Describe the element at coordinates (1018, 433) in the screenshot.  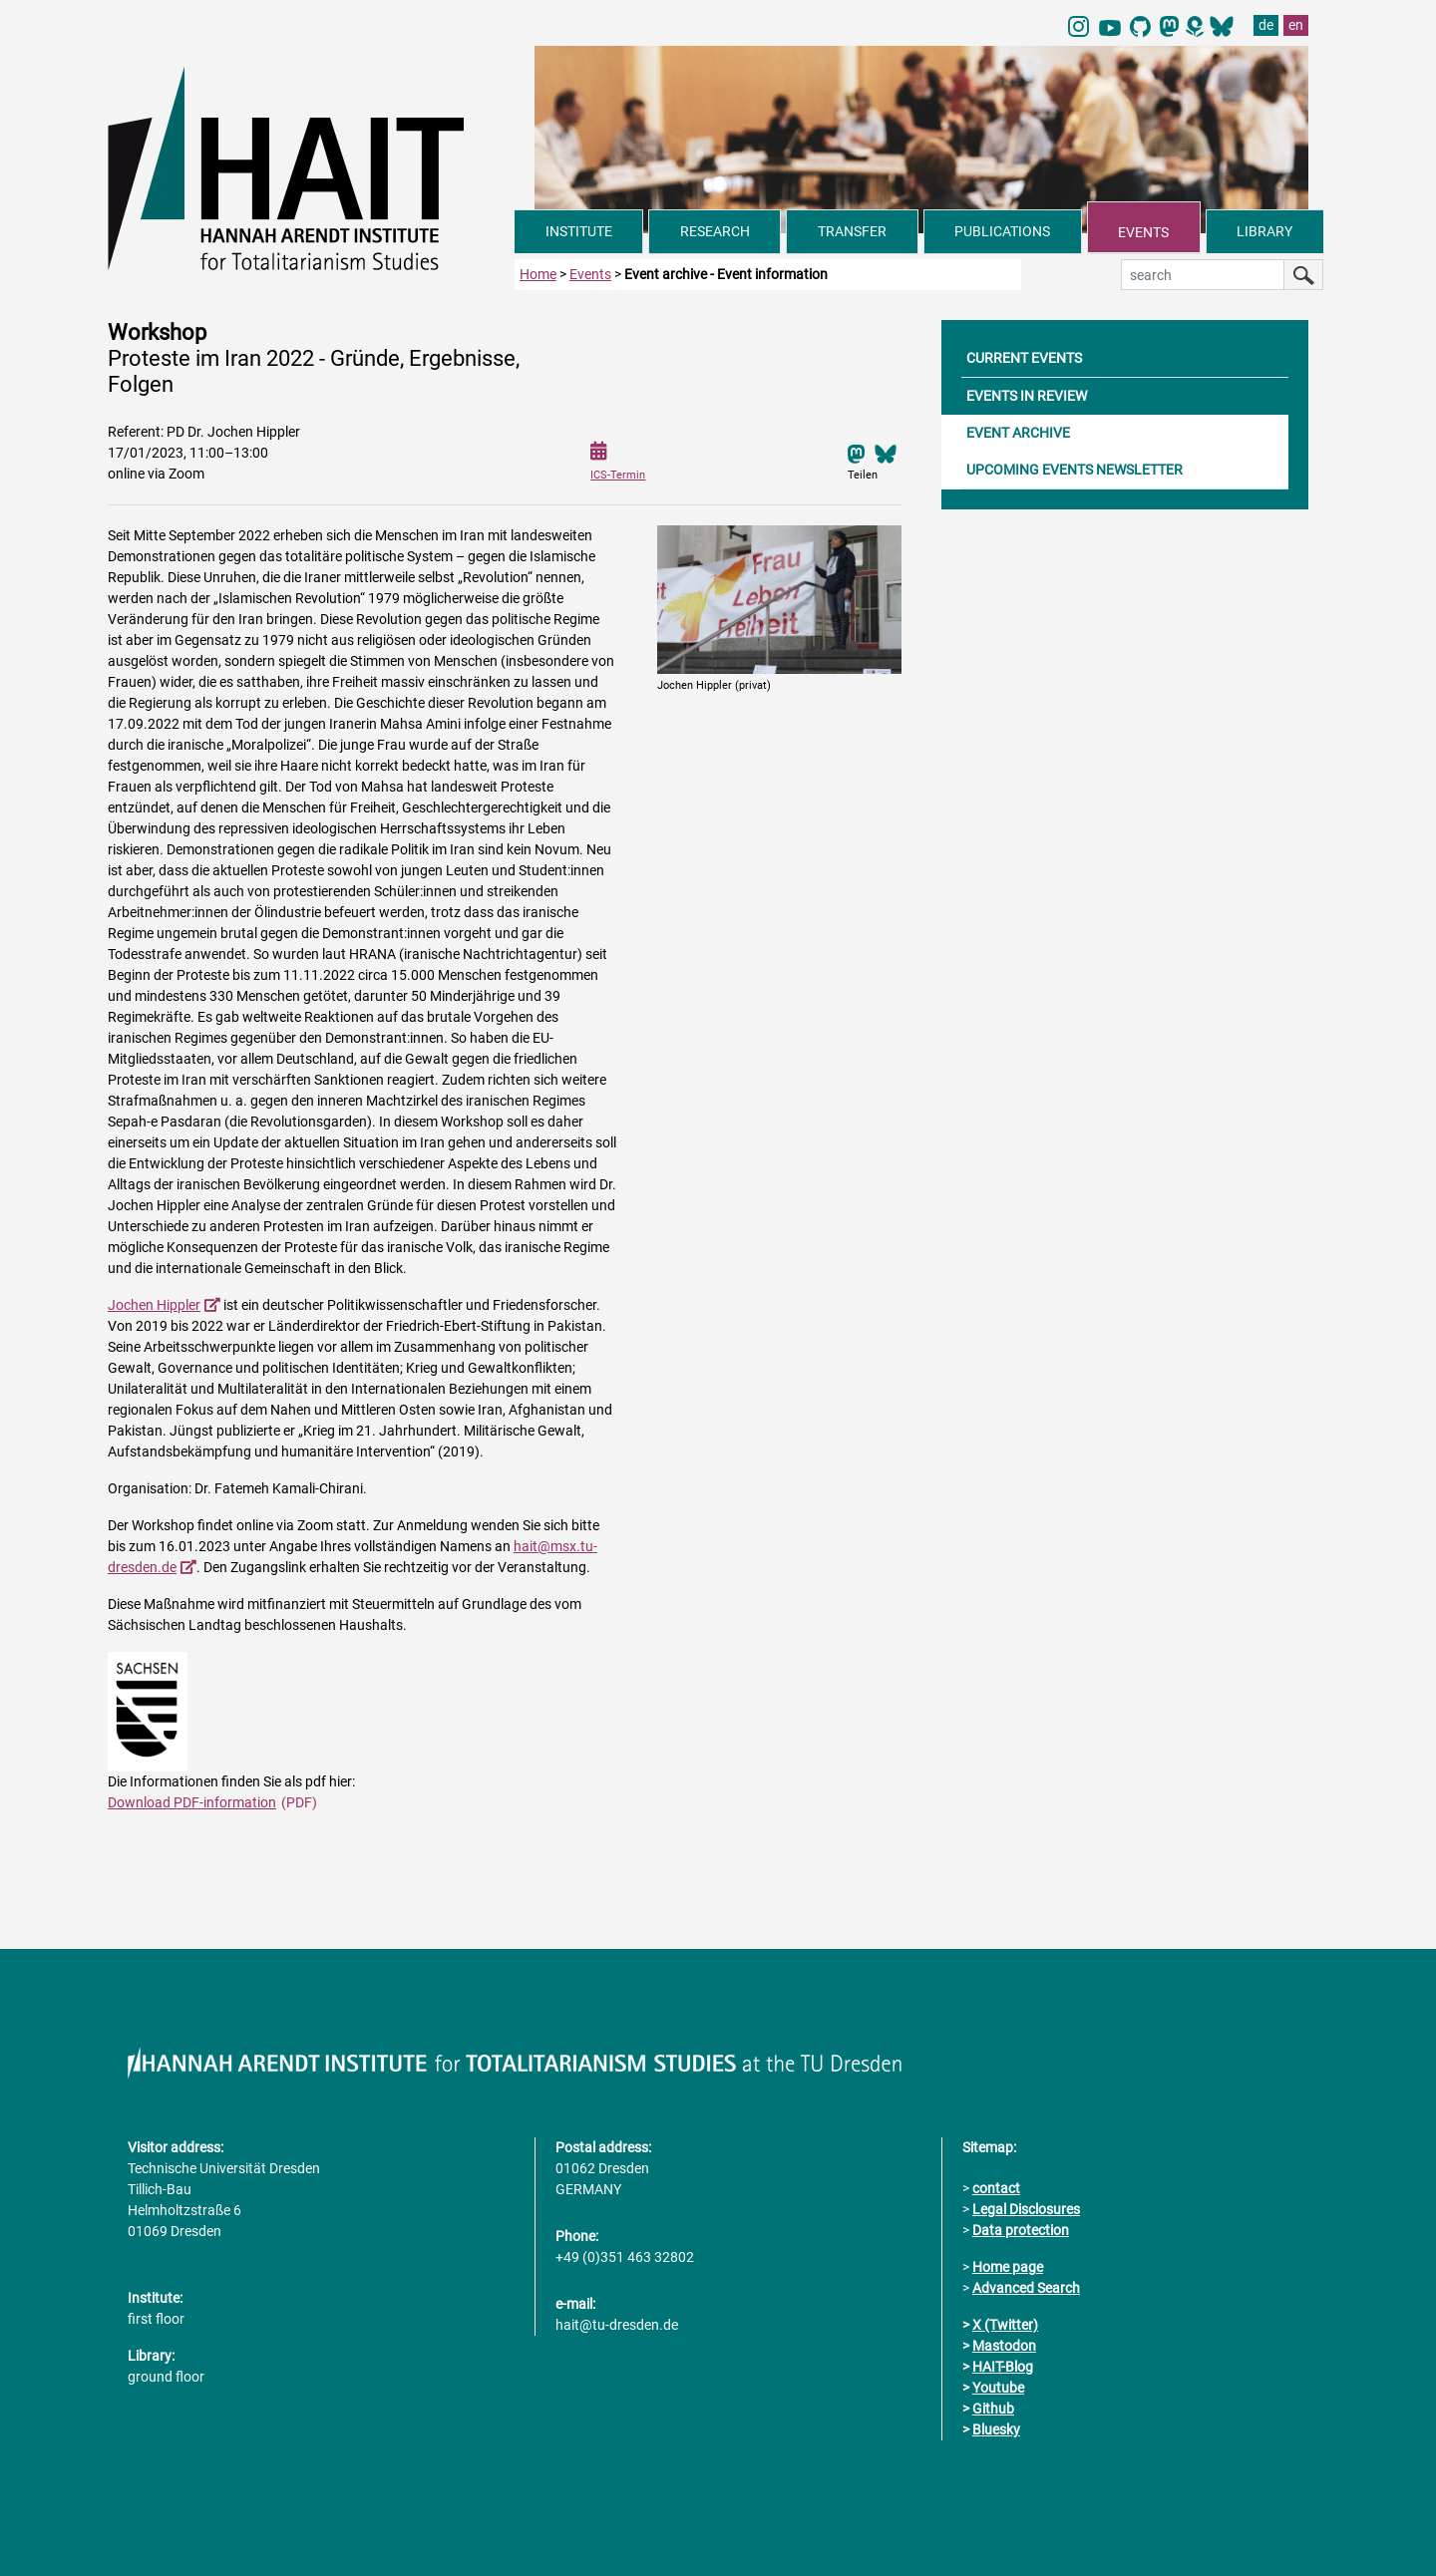
I see `EVENT ARCHIVE` at that location.